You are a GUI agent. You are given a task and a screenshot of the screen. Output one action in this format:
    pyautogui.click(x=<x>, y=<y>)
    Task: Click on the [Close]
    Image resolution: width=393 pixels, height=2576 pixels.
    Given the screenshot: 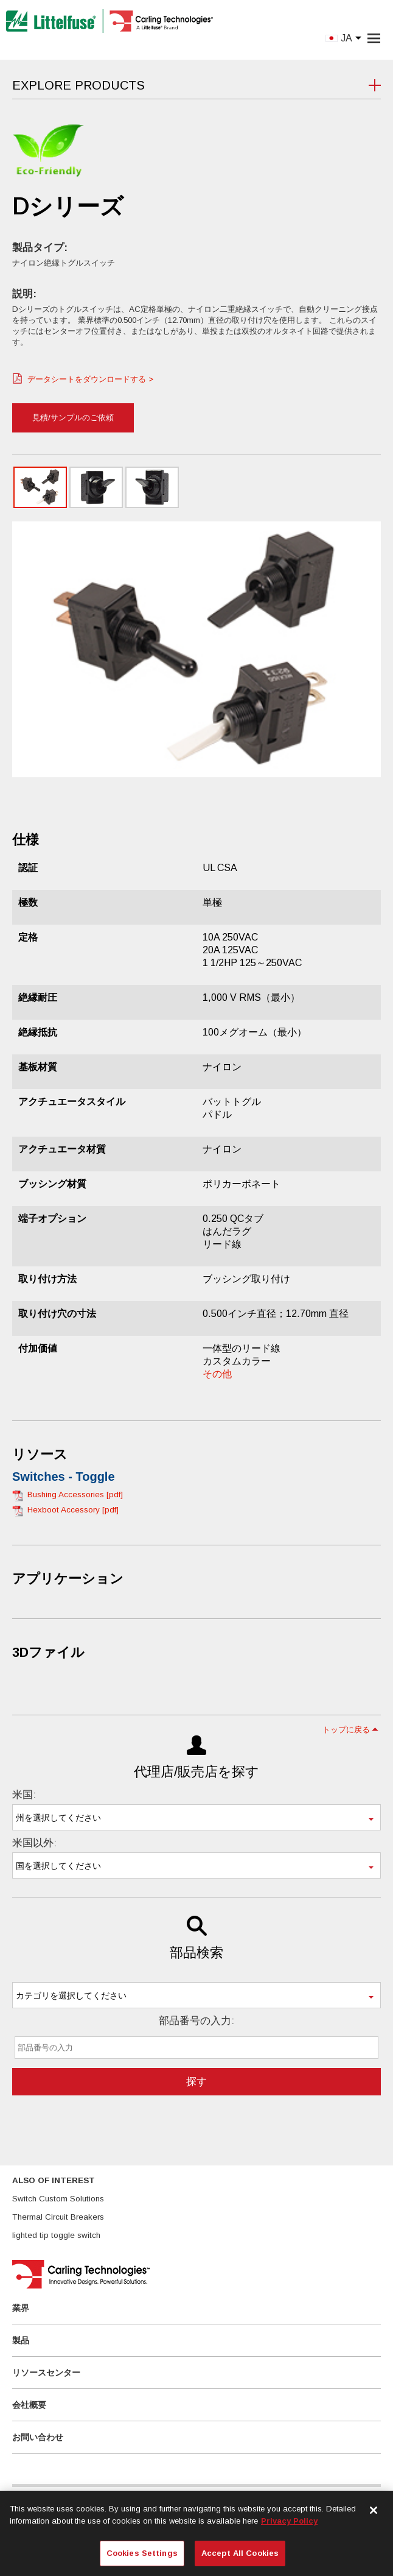 What is the action you would take?
    pyautogui.click(x=373, y=2510)
    